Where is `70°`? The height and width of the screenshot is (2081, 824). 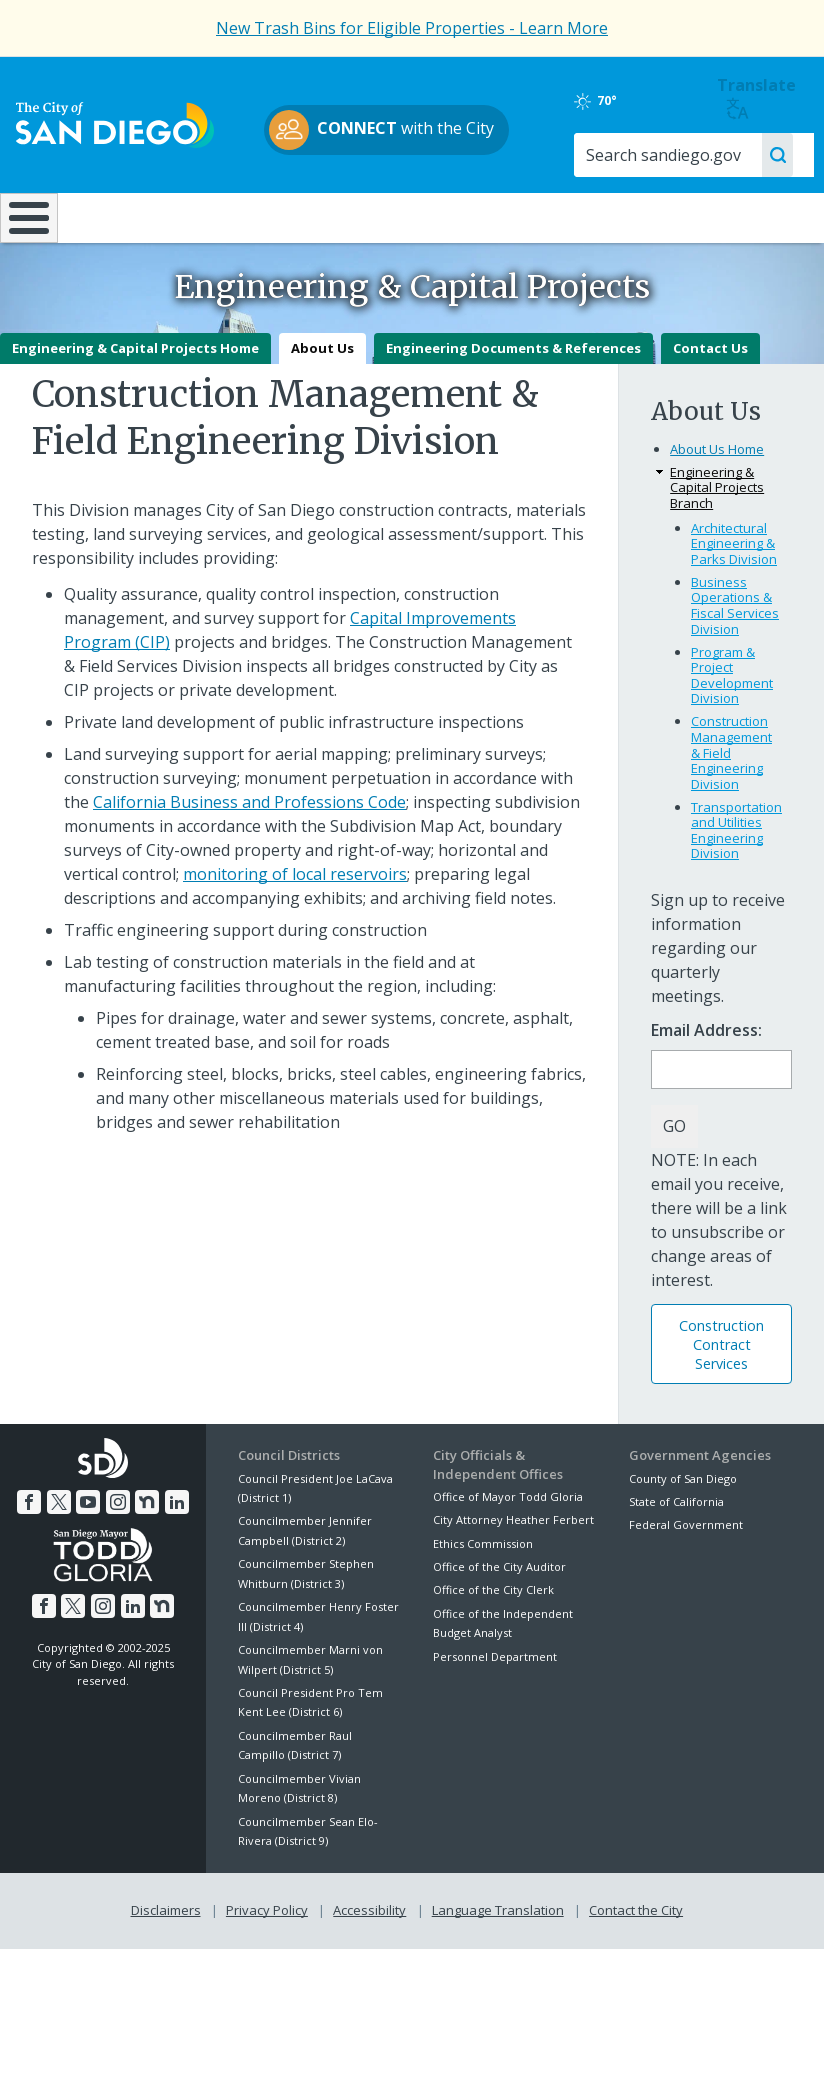
70° is located at coordinates (647, 101).